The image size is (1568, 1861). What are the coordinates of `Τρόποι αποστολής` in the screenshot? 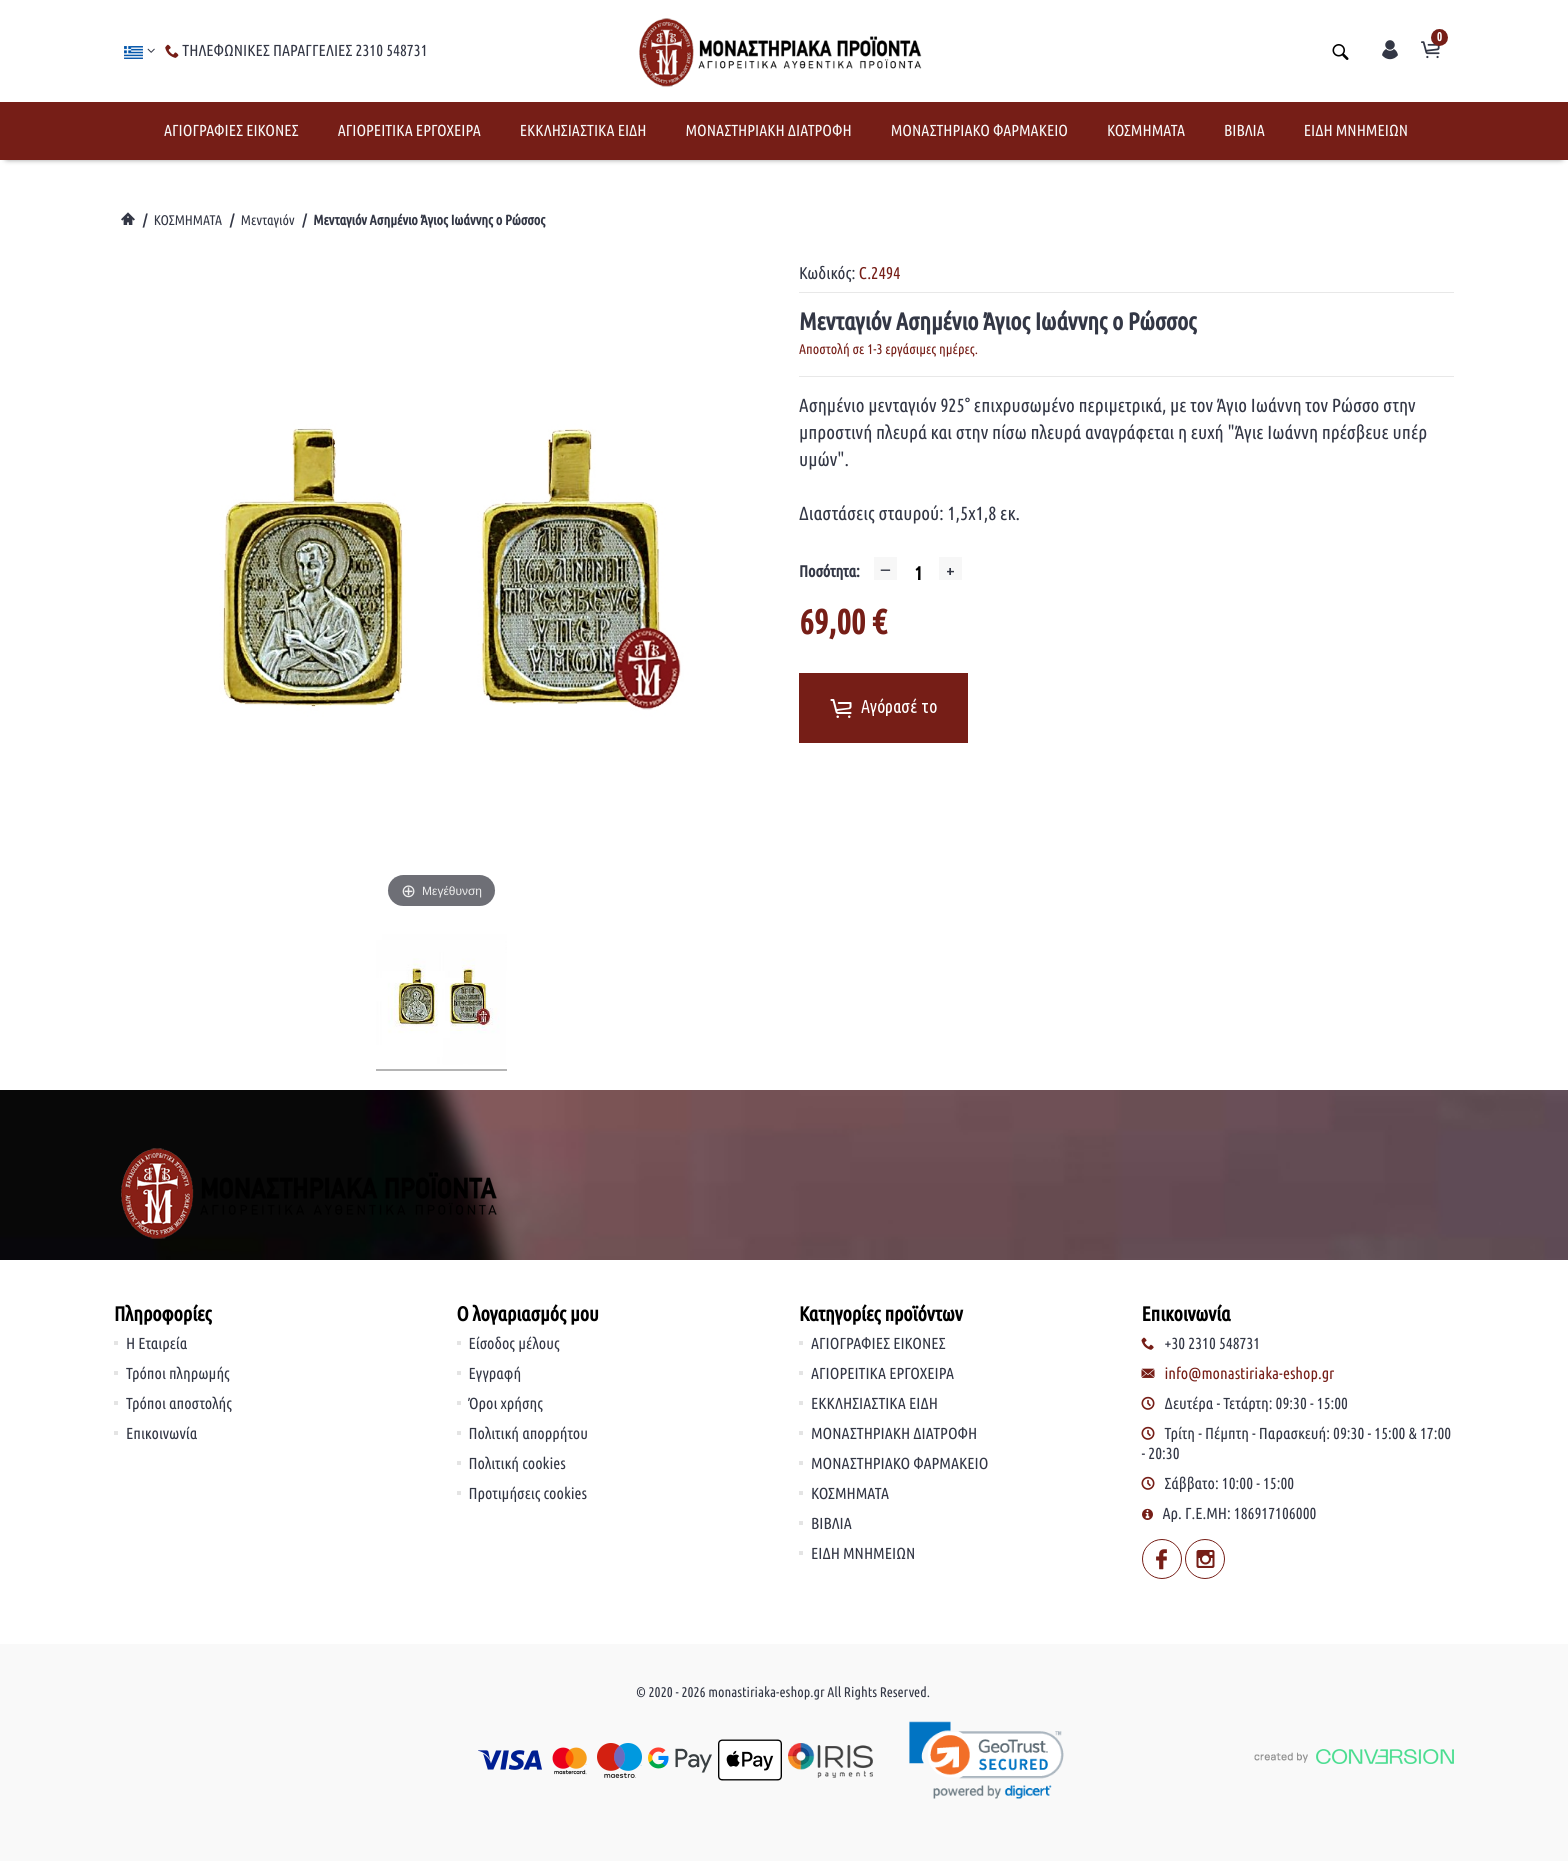 It's located at (179, 1404).